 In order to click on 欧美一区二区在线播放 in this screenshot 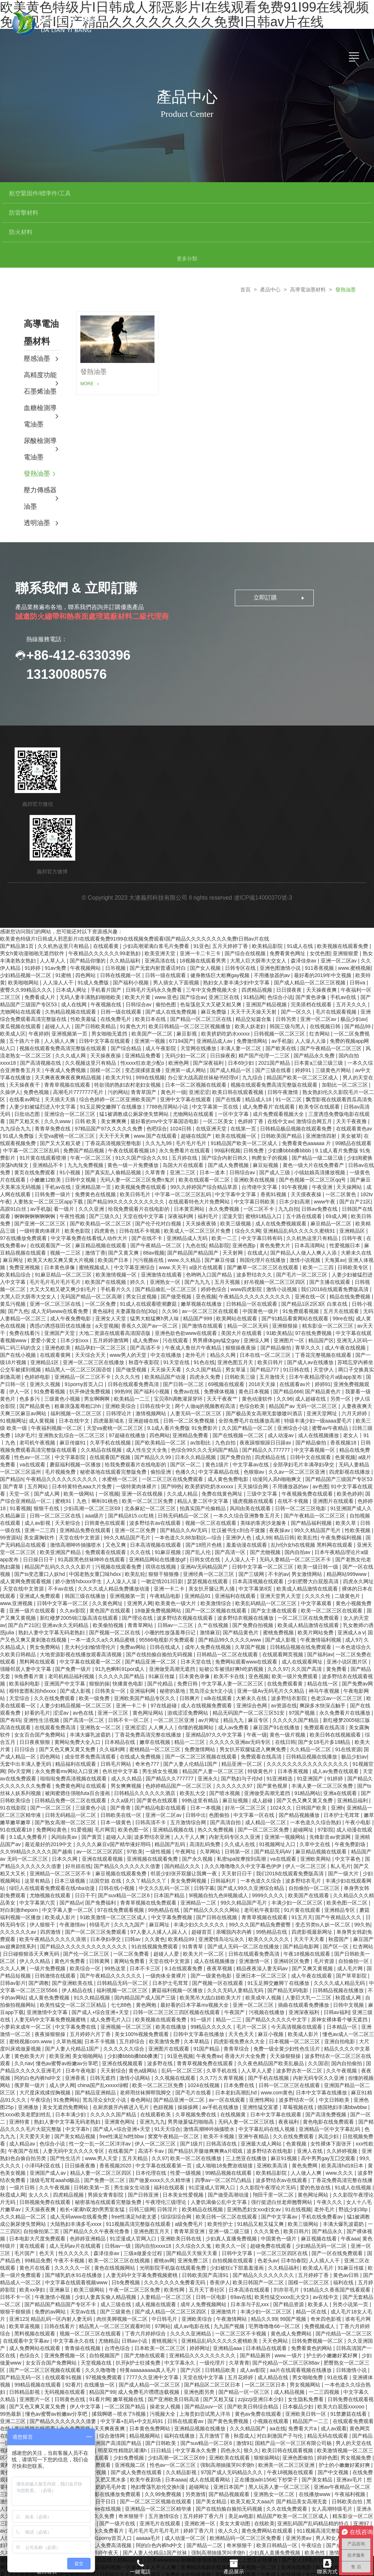, I will do `click(196, 2120)`.